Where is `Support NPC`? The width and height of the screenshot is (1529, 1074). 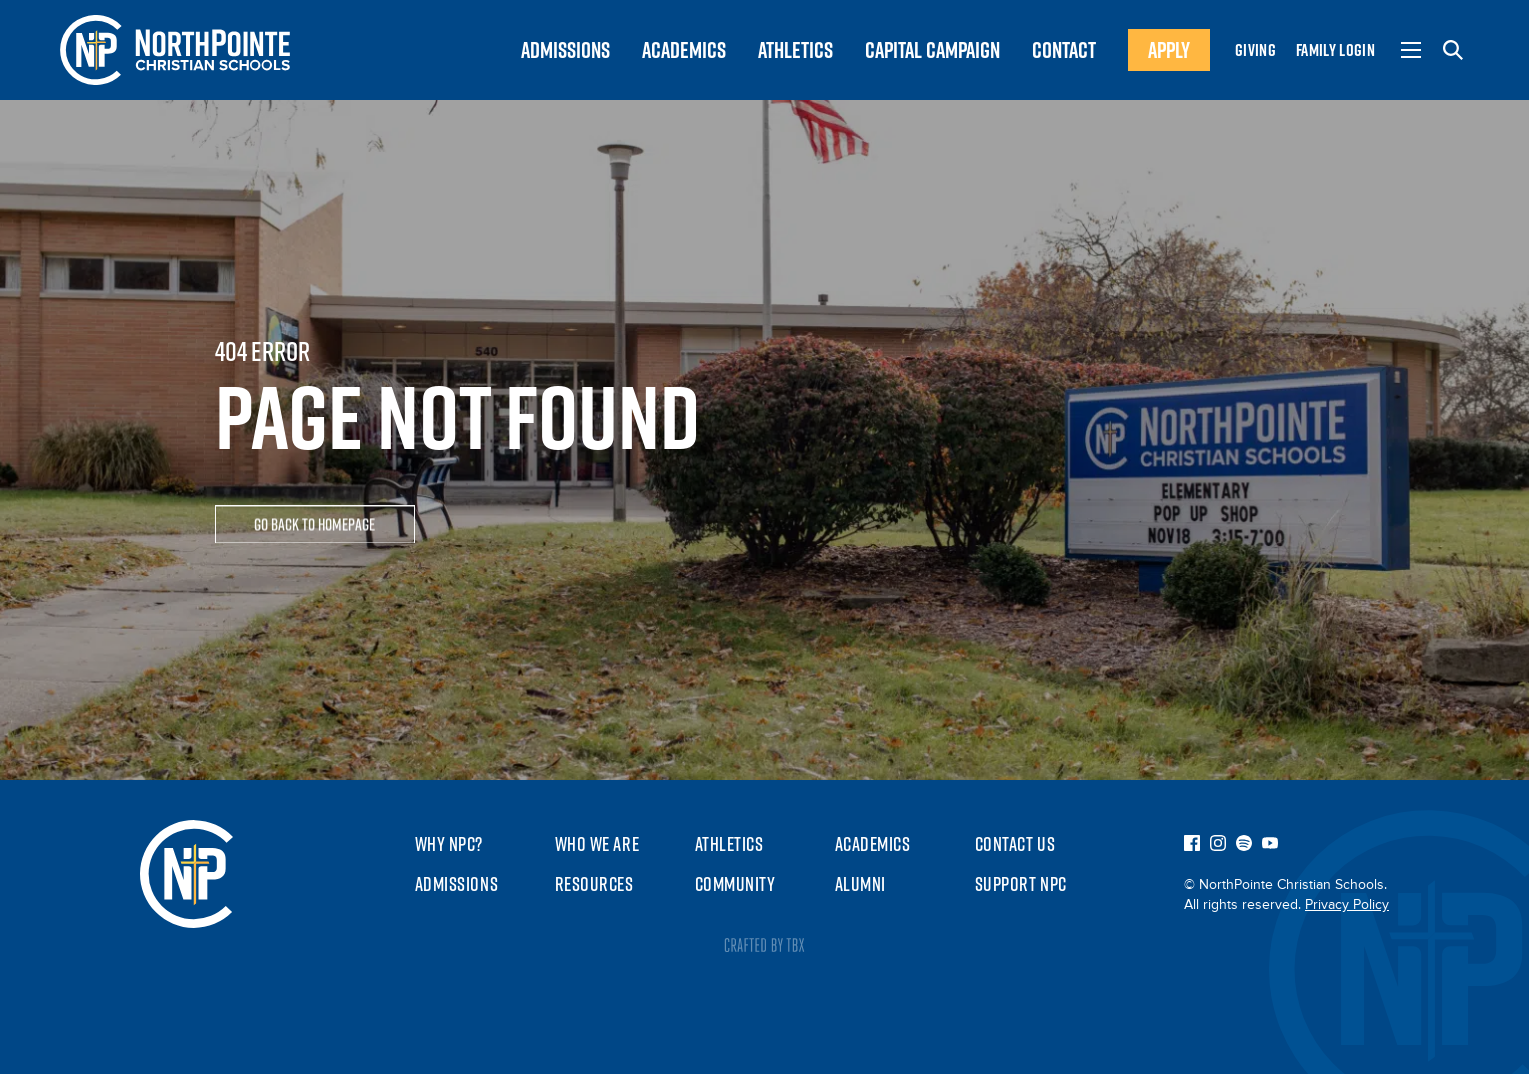 Support NPC is located at coordinates (1021, 884).